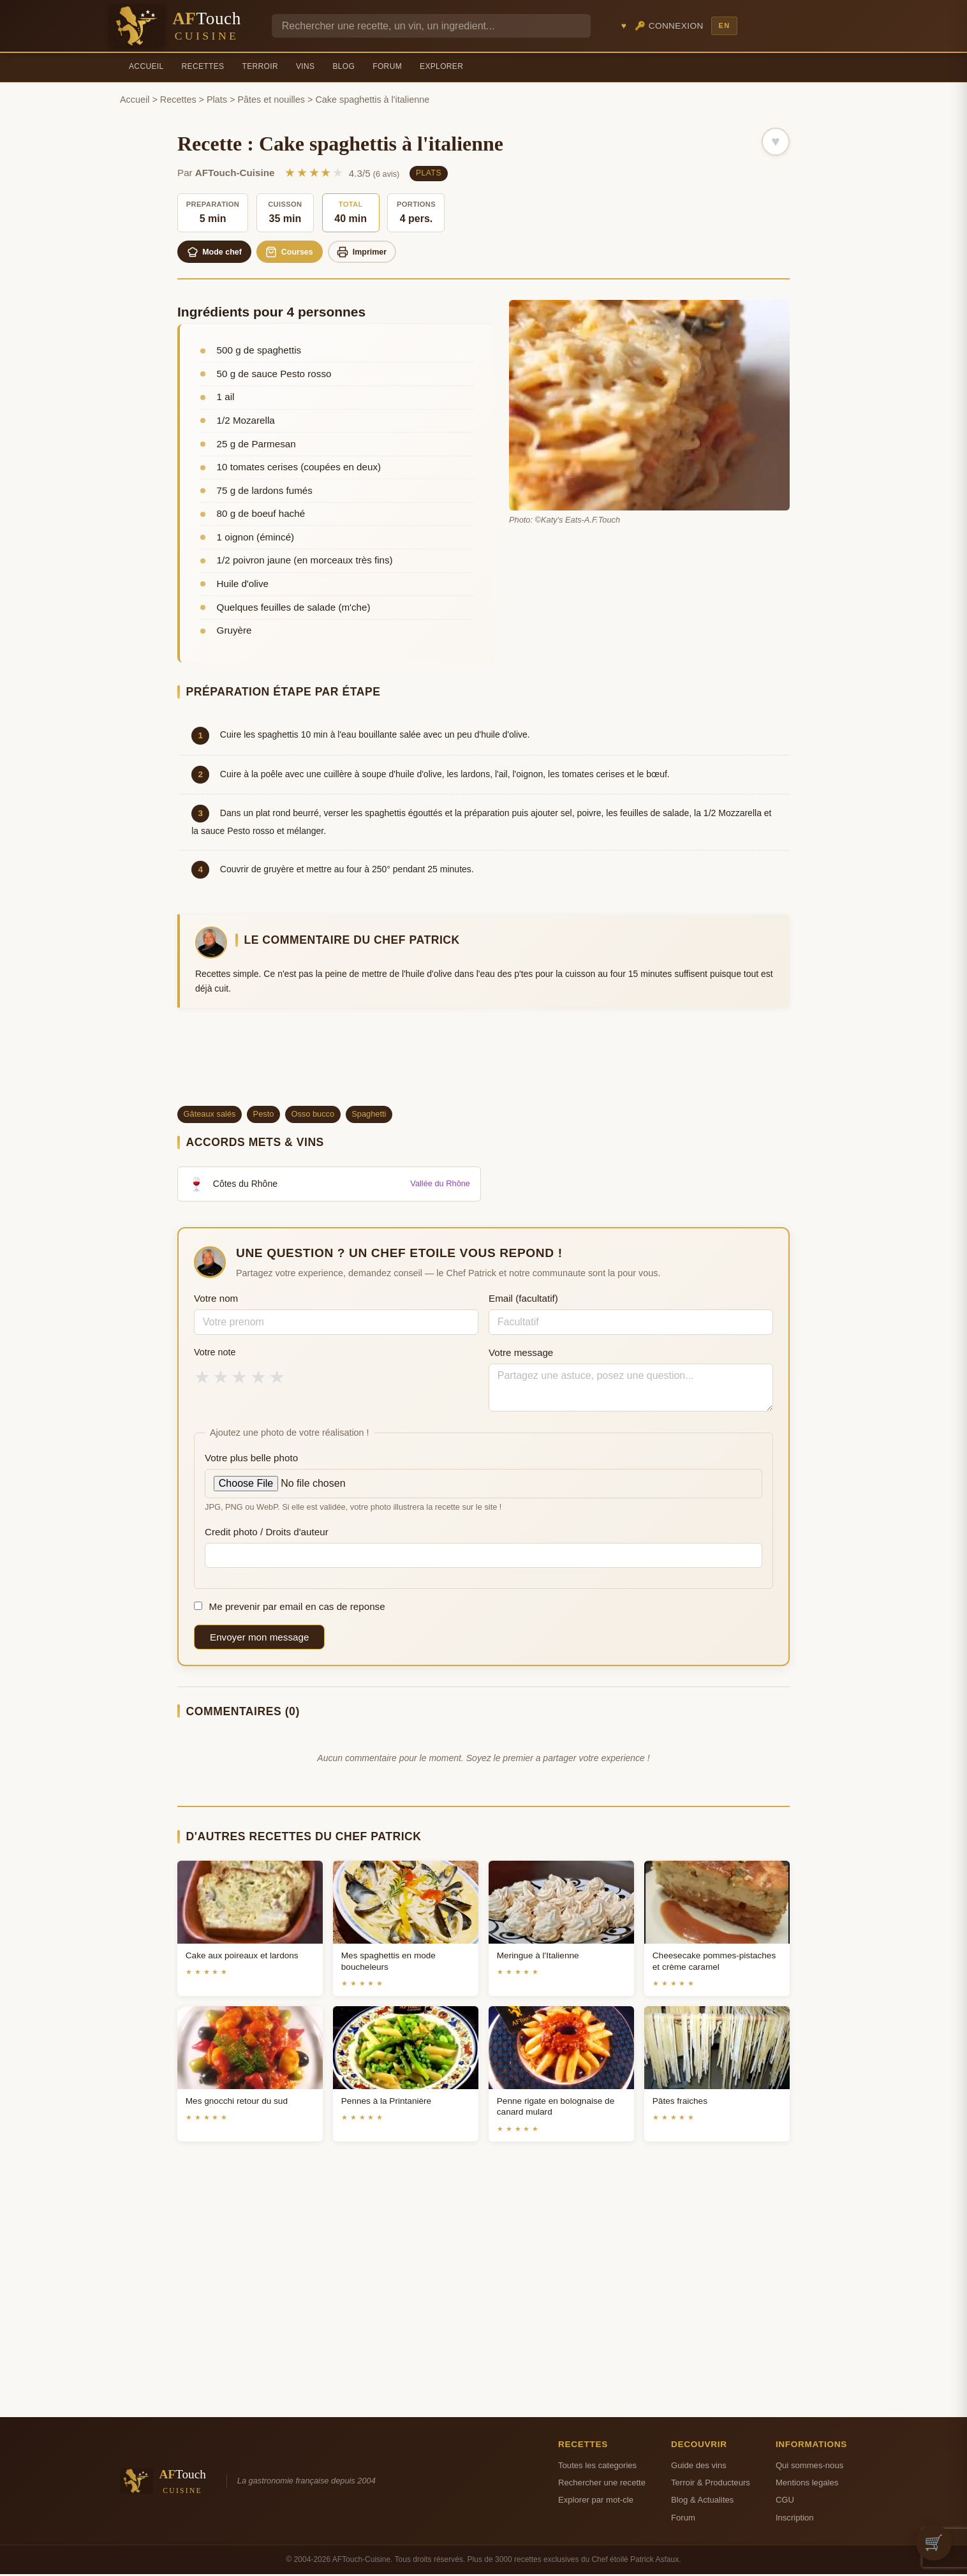 The width and height of the screenshot is (967, 2576). What do you see at coordinates (807, 2484) in the screenshot?
I see `Mentions legales` at bounding box center [807, 2484].